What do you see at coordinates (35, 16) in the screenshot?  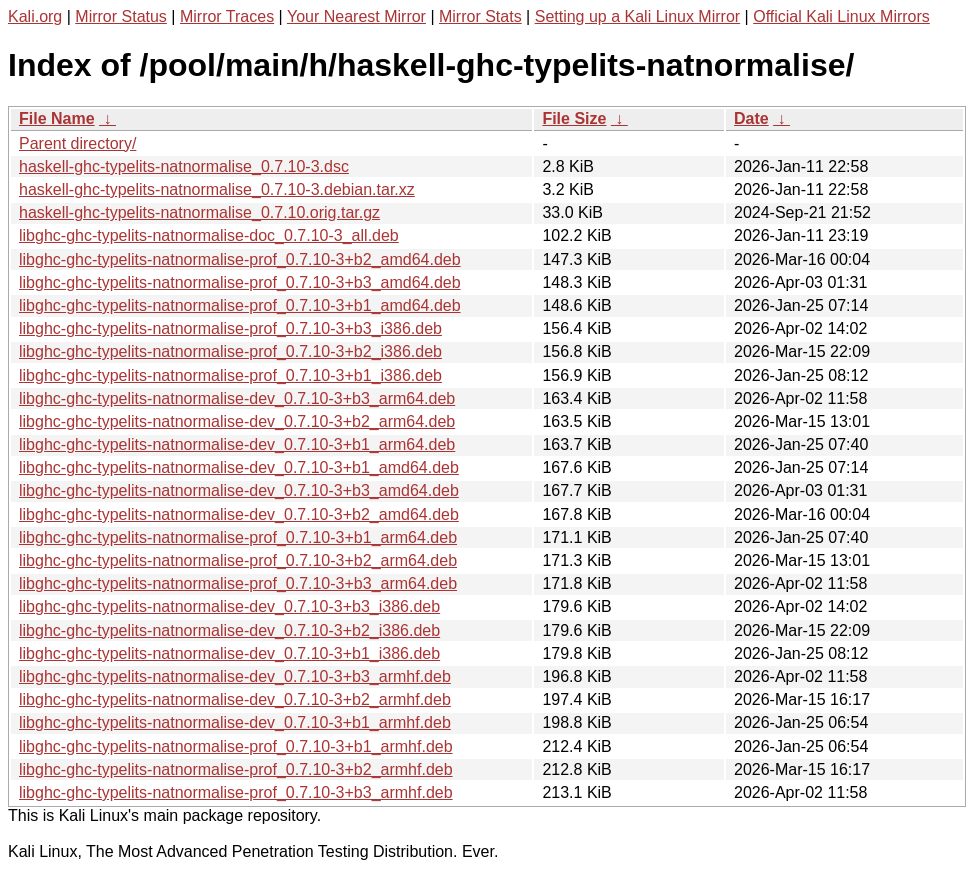 I see `Kali.org` at bounding box center [35, 16].